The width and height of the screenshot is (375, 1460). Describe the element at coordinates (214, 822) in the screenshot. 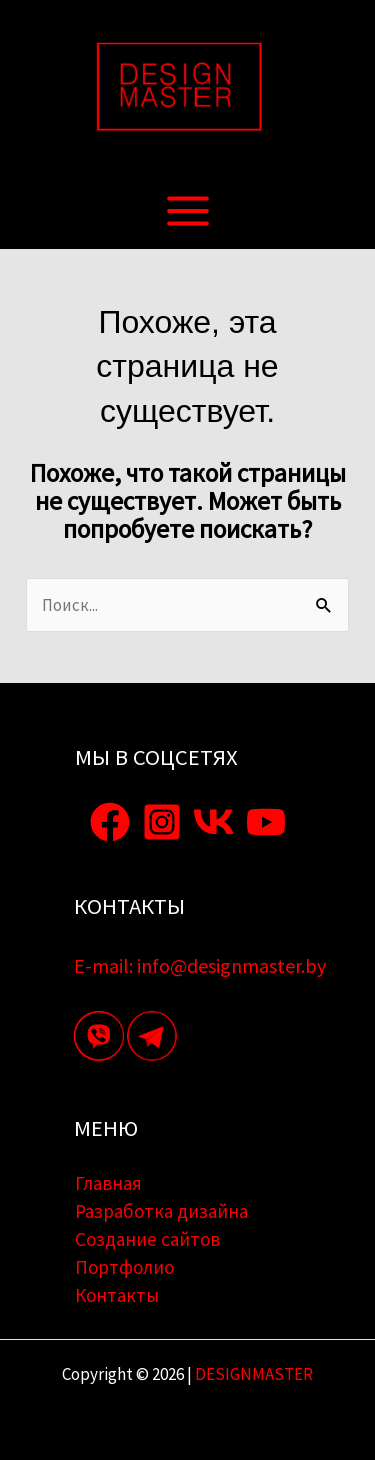

I see `[VK]` at that location.